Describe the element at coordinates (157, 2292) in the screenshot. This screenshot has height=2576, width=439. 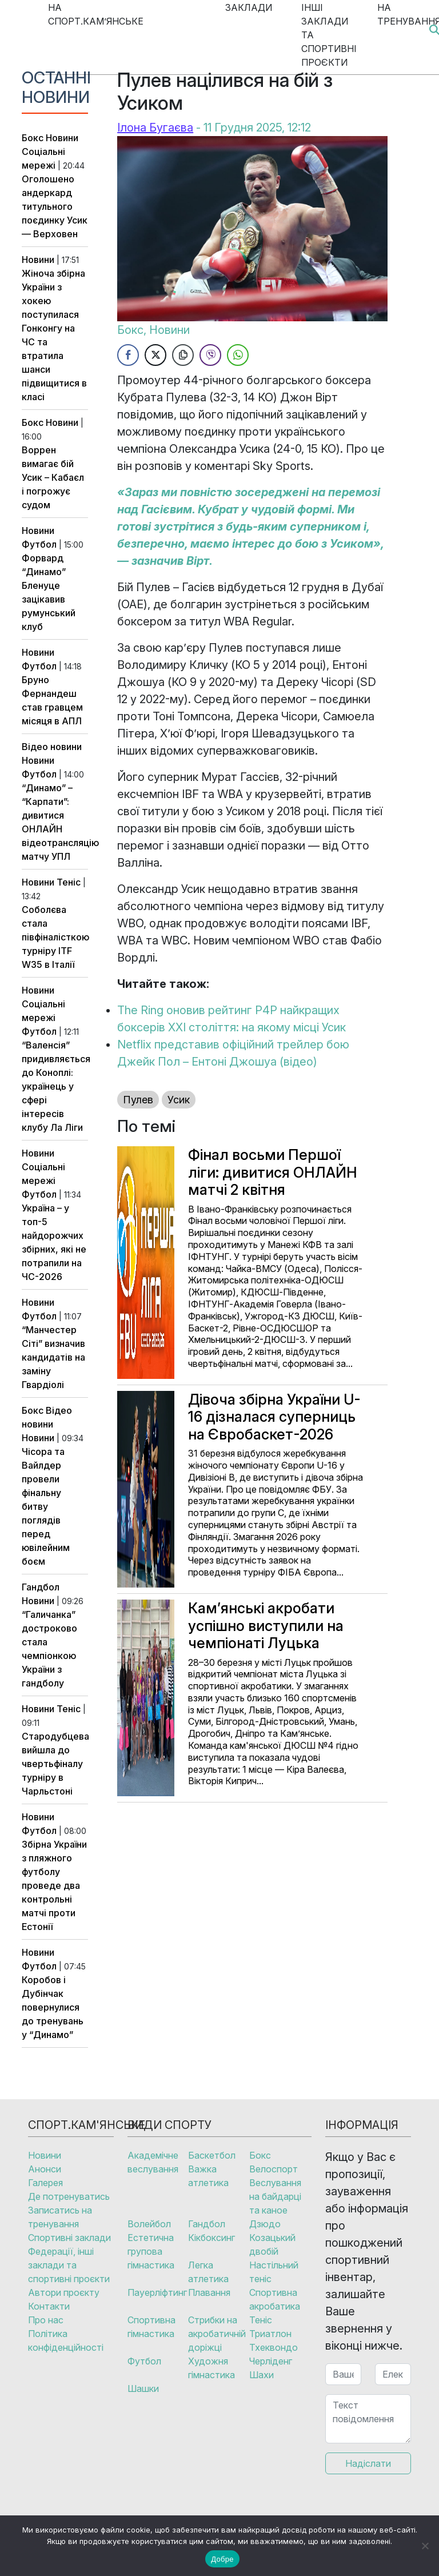
I see `Пауерліфтинг` at that location.